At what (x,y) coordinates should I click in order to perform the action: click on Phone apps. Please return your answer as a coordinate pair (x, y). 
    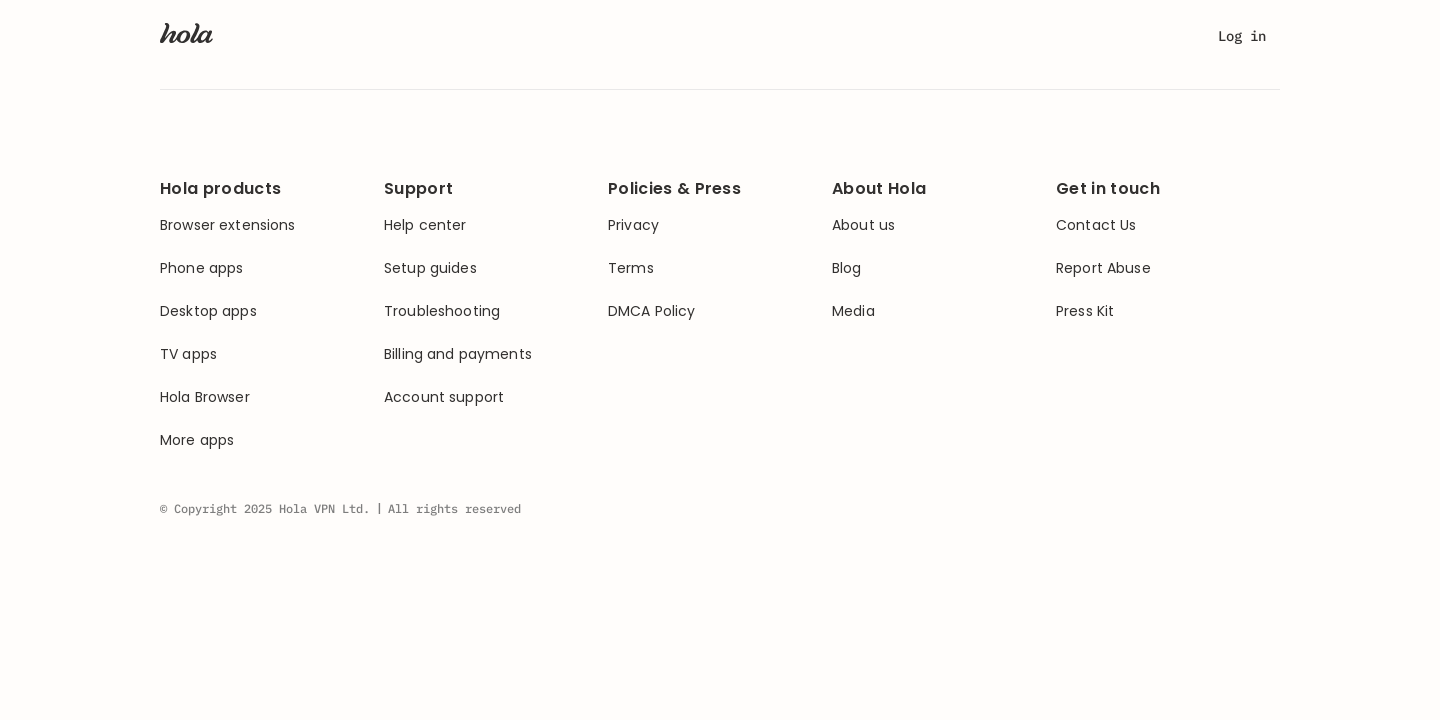
    Looking at the image, I should click on (201, 268).